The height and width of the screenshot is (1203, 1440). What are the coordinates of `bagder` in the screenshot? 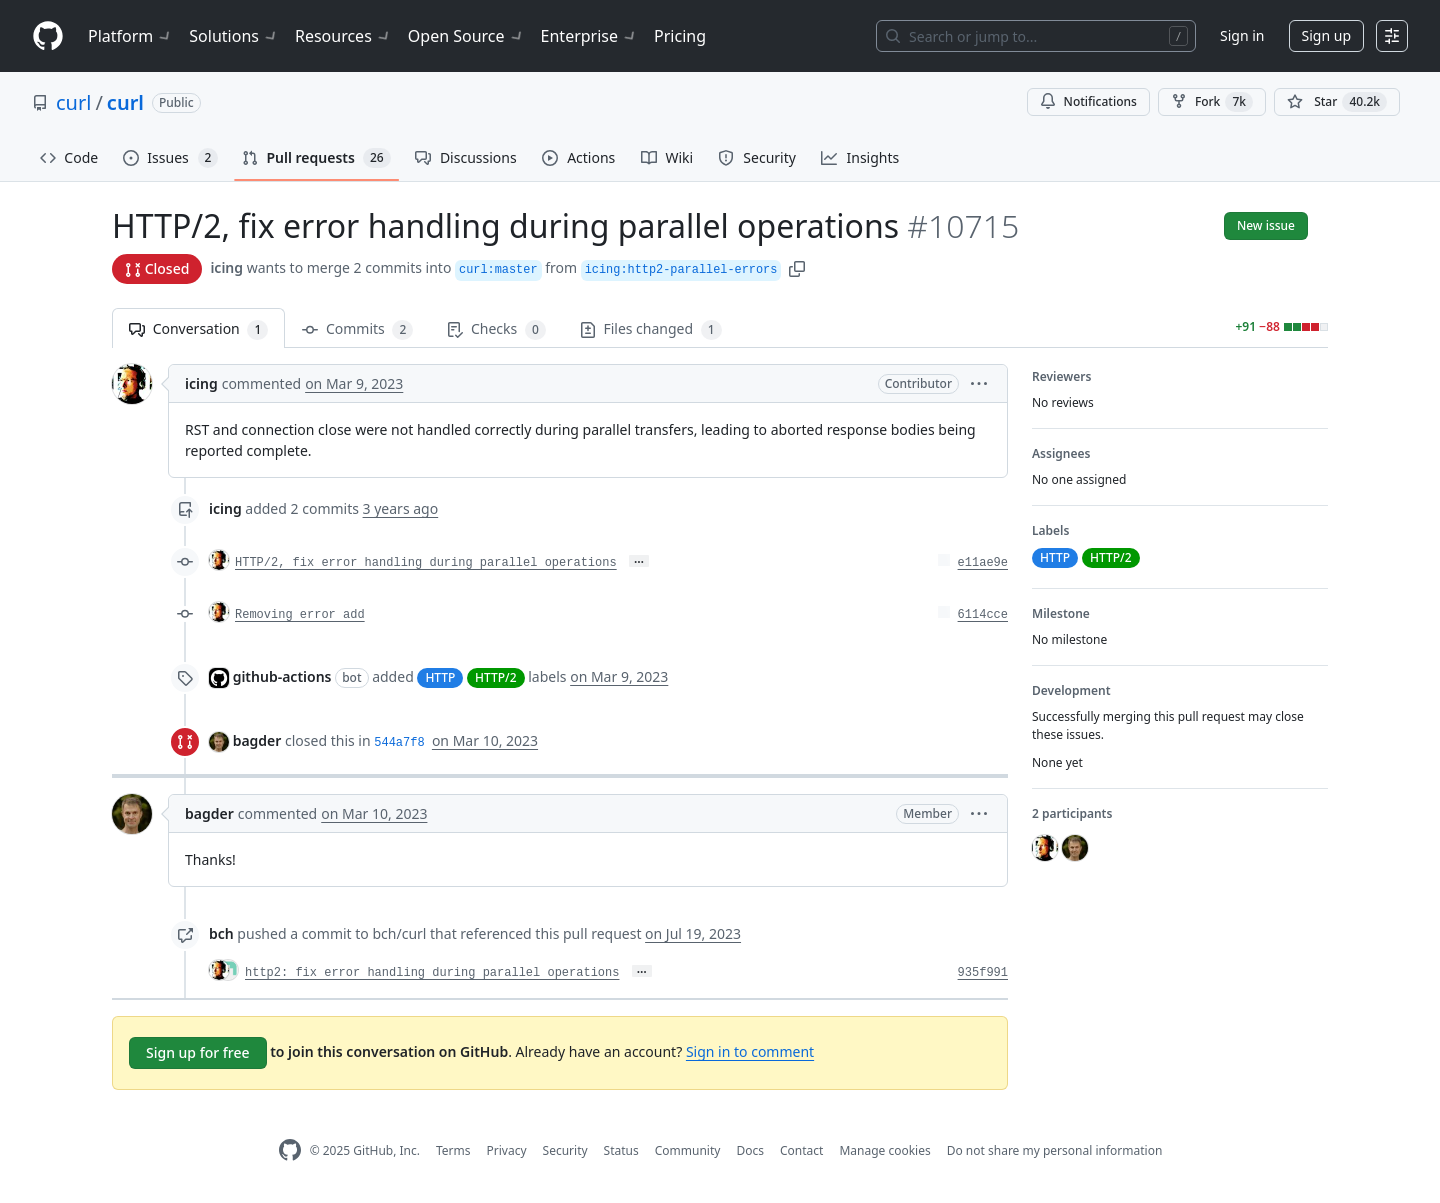 It's located at (257, 740).